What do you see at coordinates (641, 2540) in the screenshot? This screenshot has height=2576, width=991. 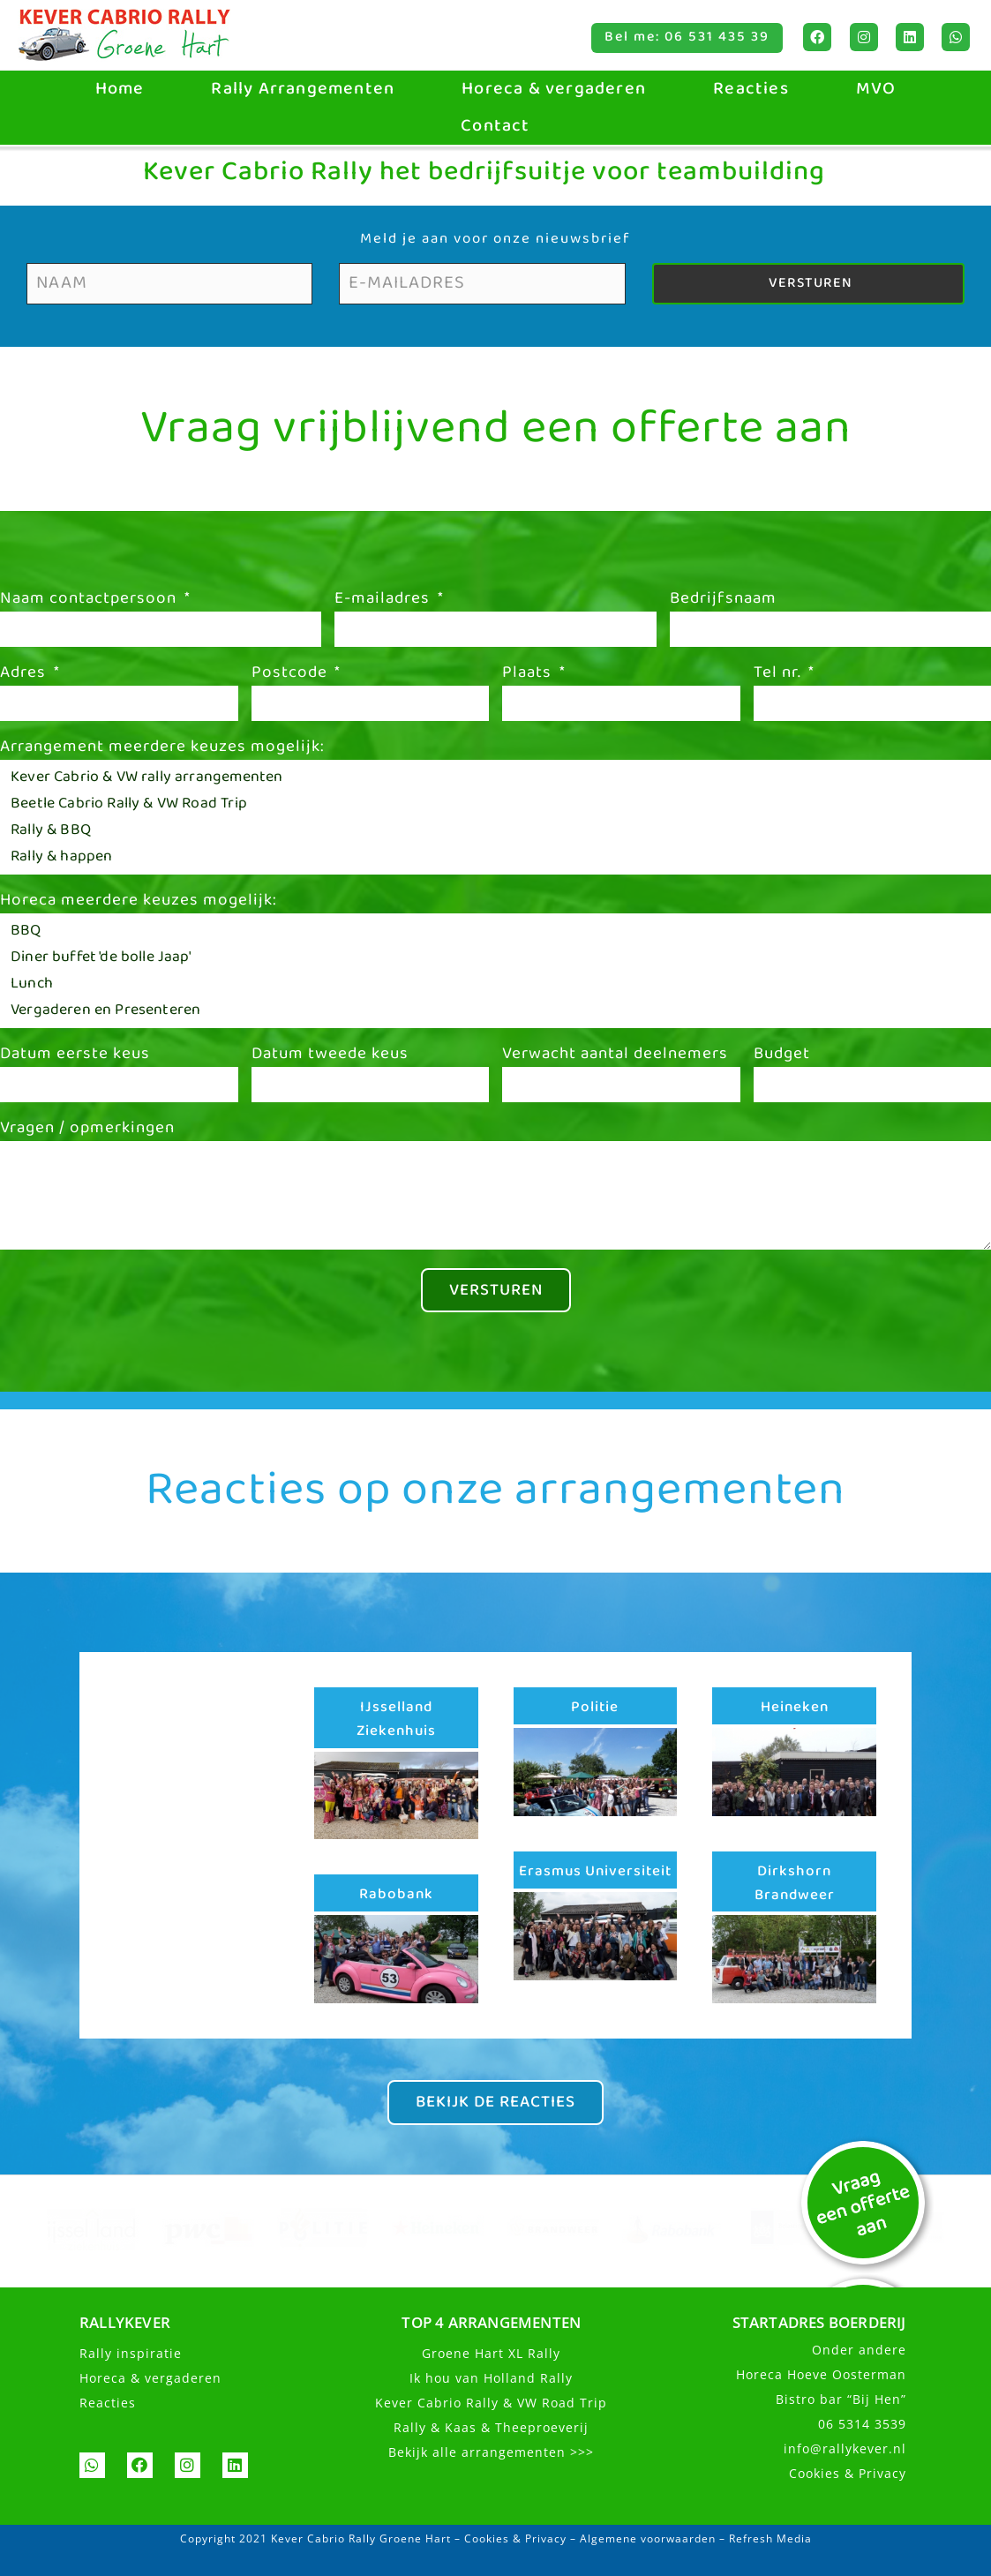 I see `– Algemene voorwaarden` at bounding box center [641, 2540].